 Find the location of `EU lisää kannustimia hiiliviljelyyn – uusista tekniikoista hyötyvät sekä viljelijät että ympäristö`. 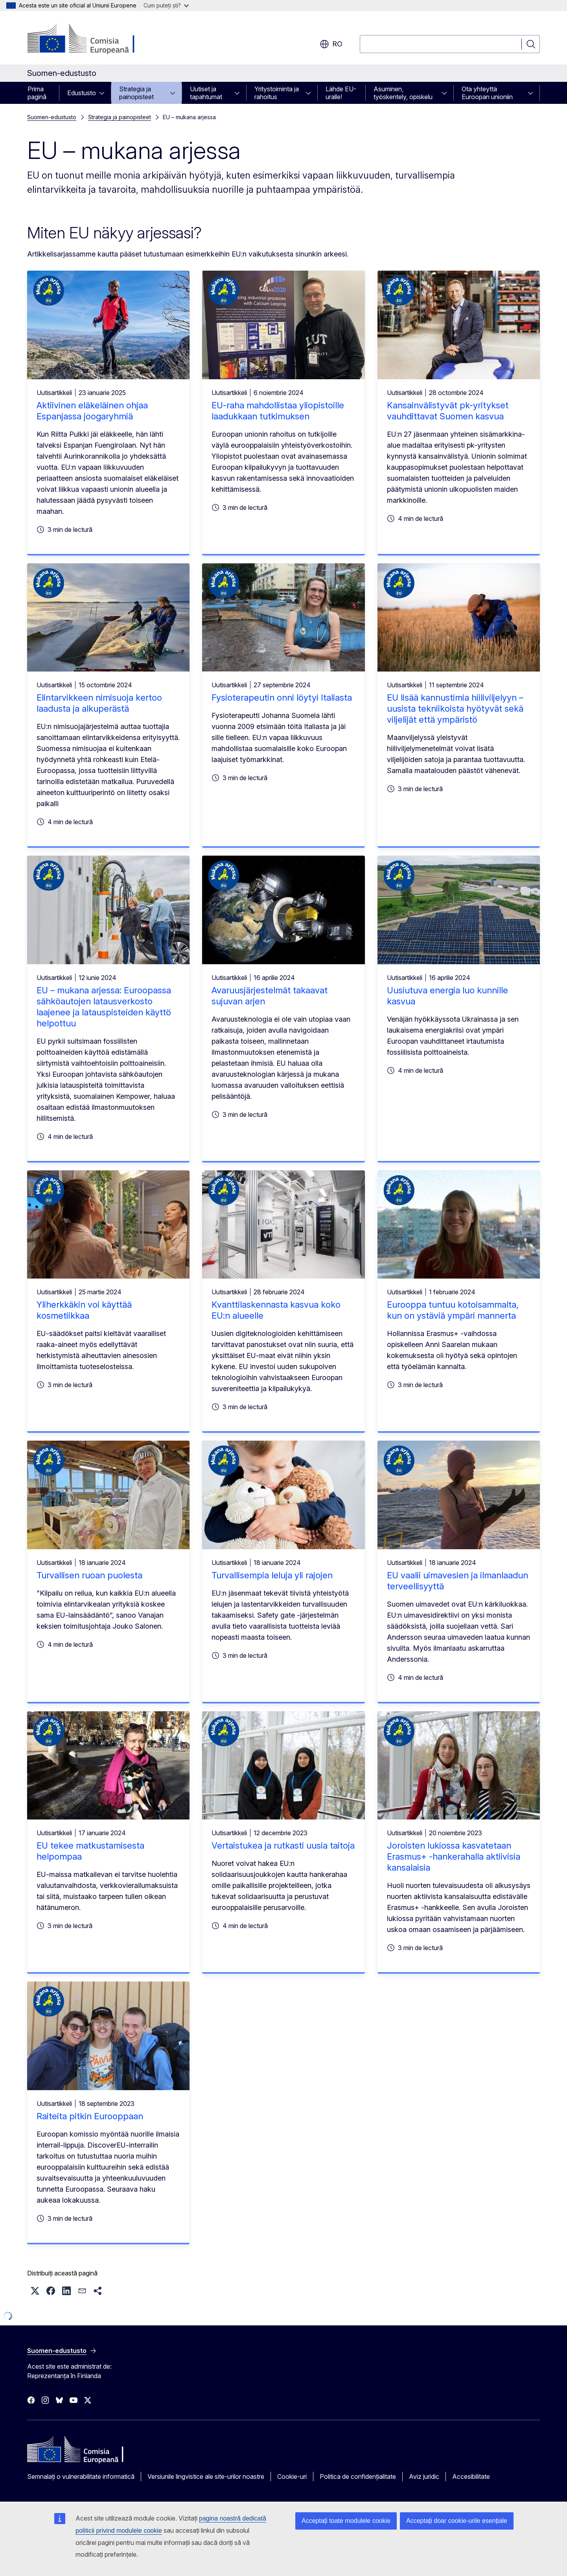

EU lisää kannustimia hiiliviljelyyn – uusista tekniikoista hyötyvät sekä viljelijät että ympäristö is located at coordinates (455, 708).